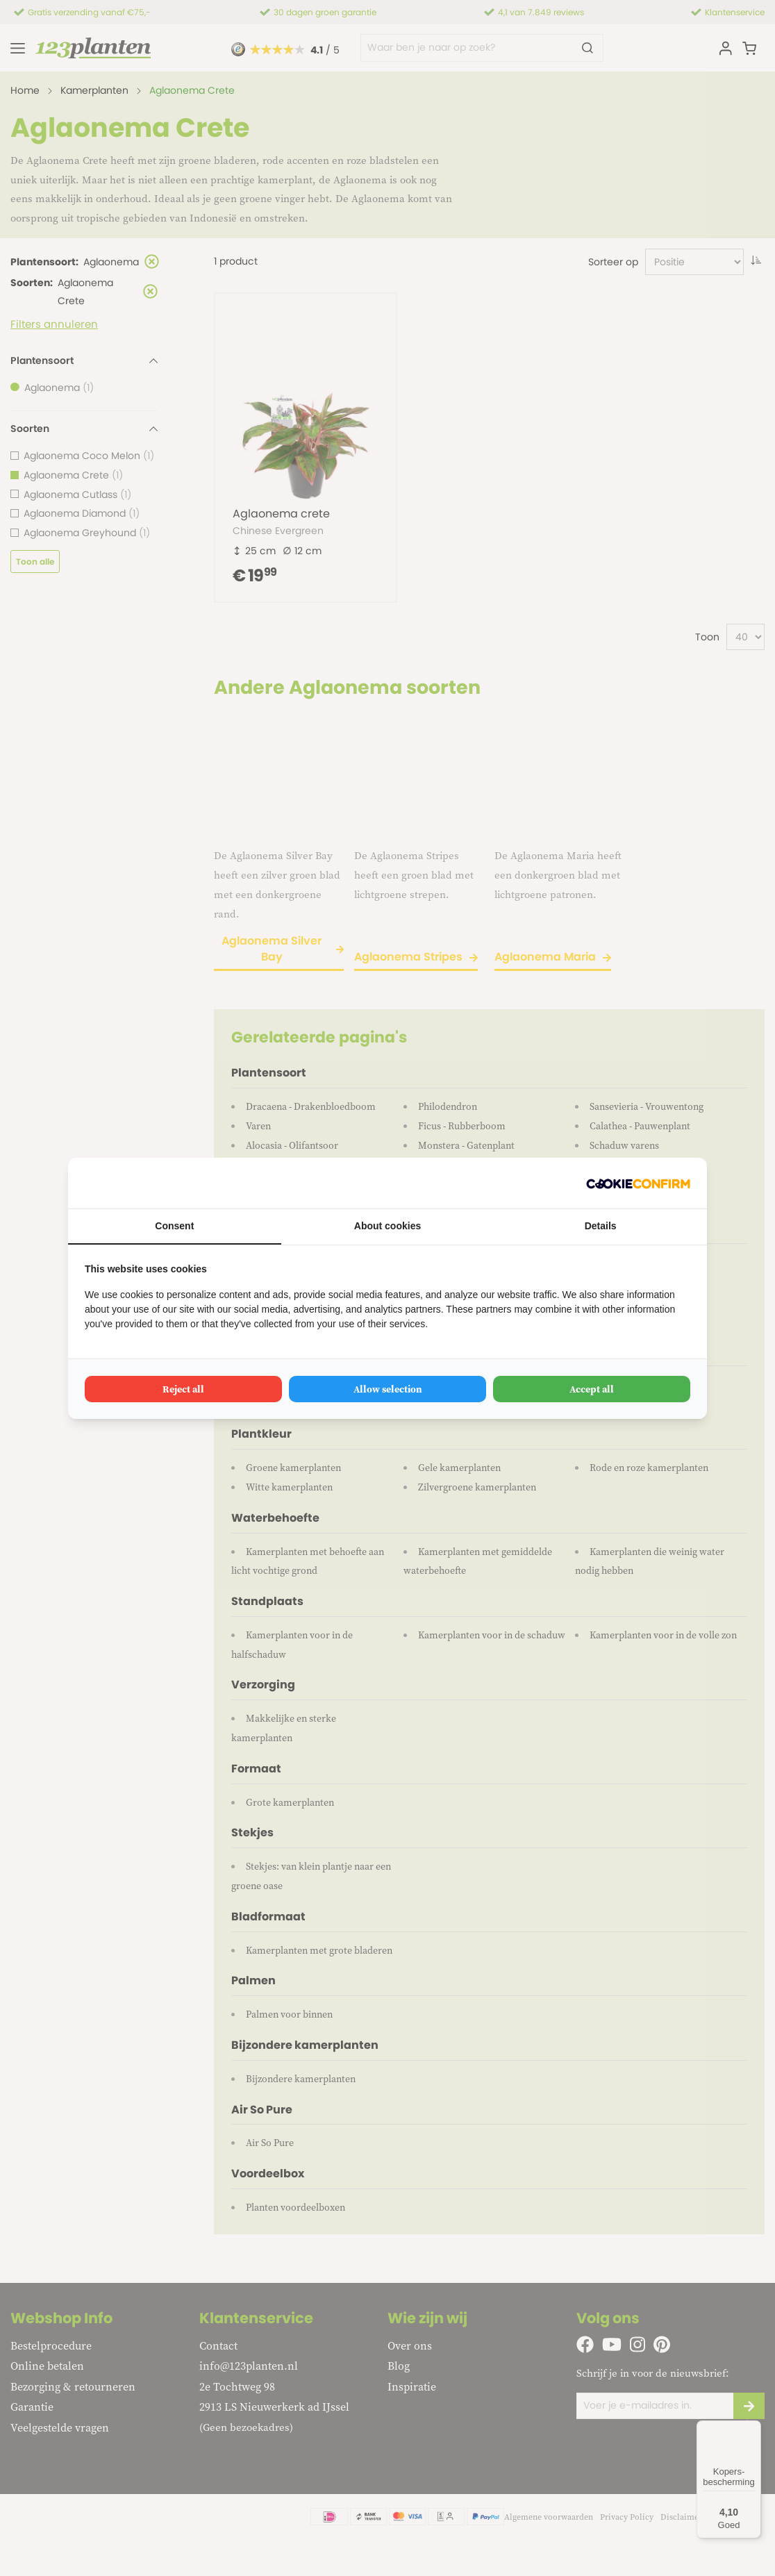  Describe the element at coordinates (387, 1225) in the screenshot. I see `About cookies [tab]` at that location.